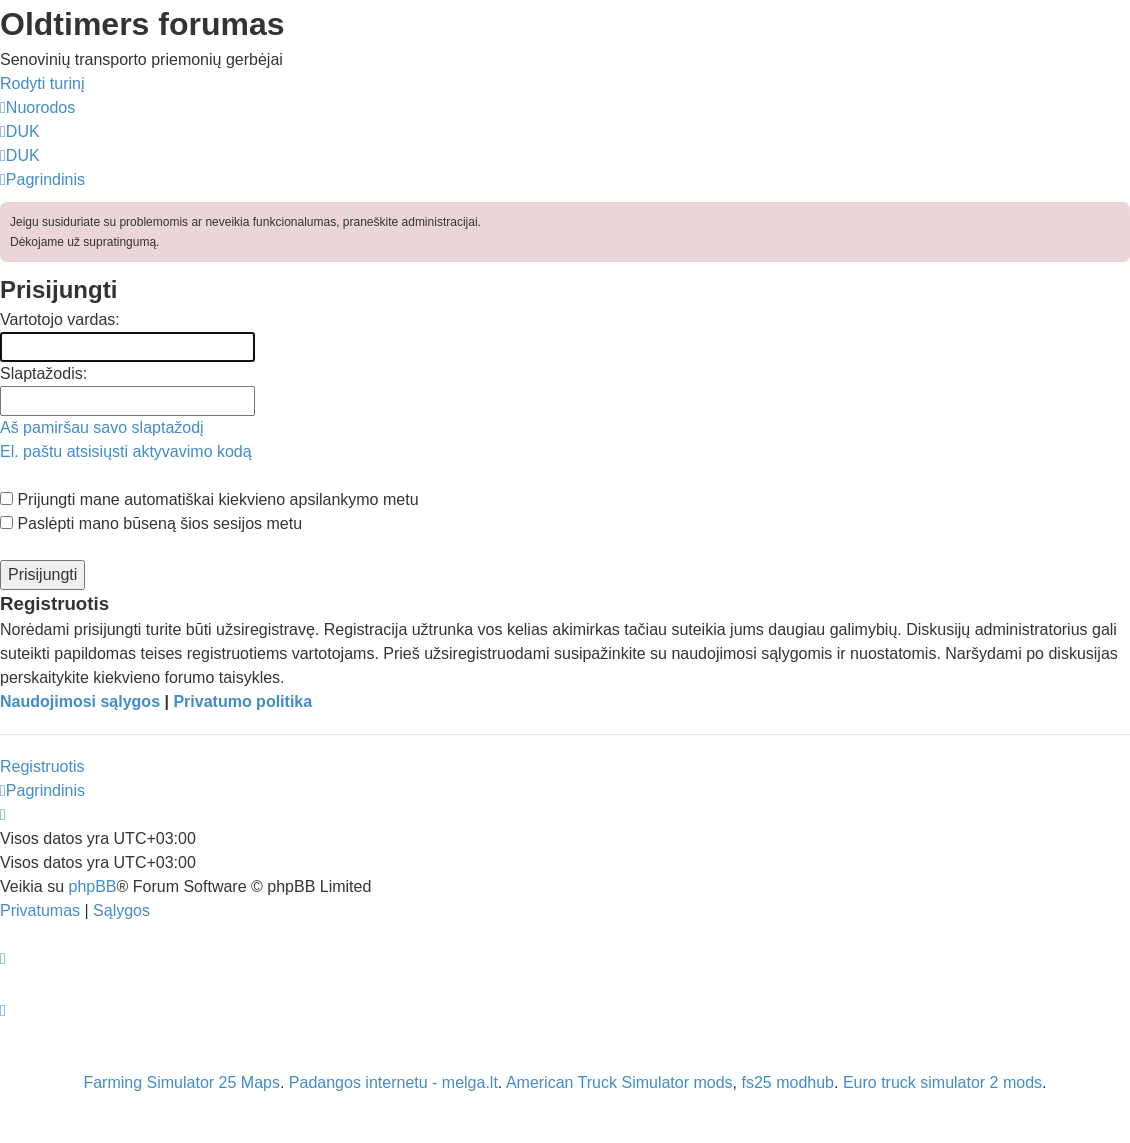 The width and height of the screenshot is (1130, 1143). What do you see at coordinates (80, 701) in the screenshot?
I see `Naudojimosi sąlygos` at bounding box center [80, 701].